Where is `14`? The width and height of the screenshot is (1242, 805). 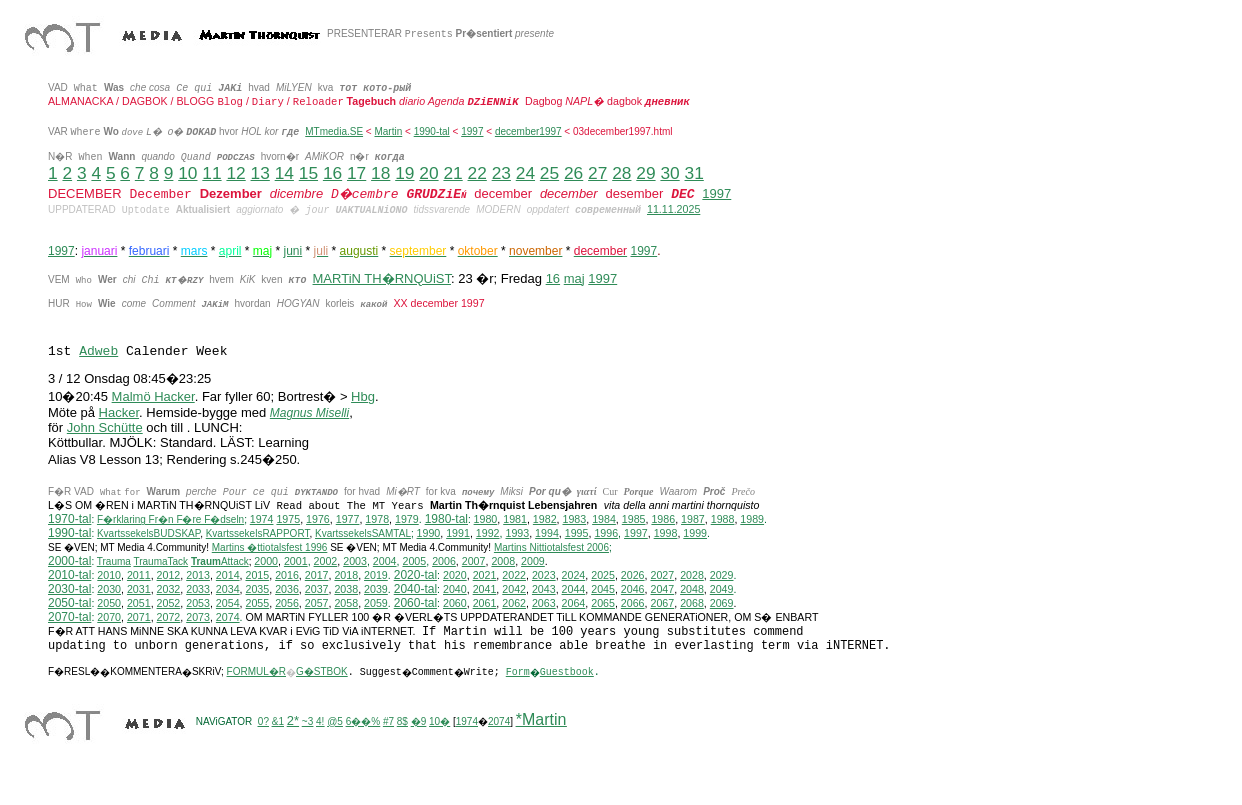
14 is located at coordinates (284, 173).